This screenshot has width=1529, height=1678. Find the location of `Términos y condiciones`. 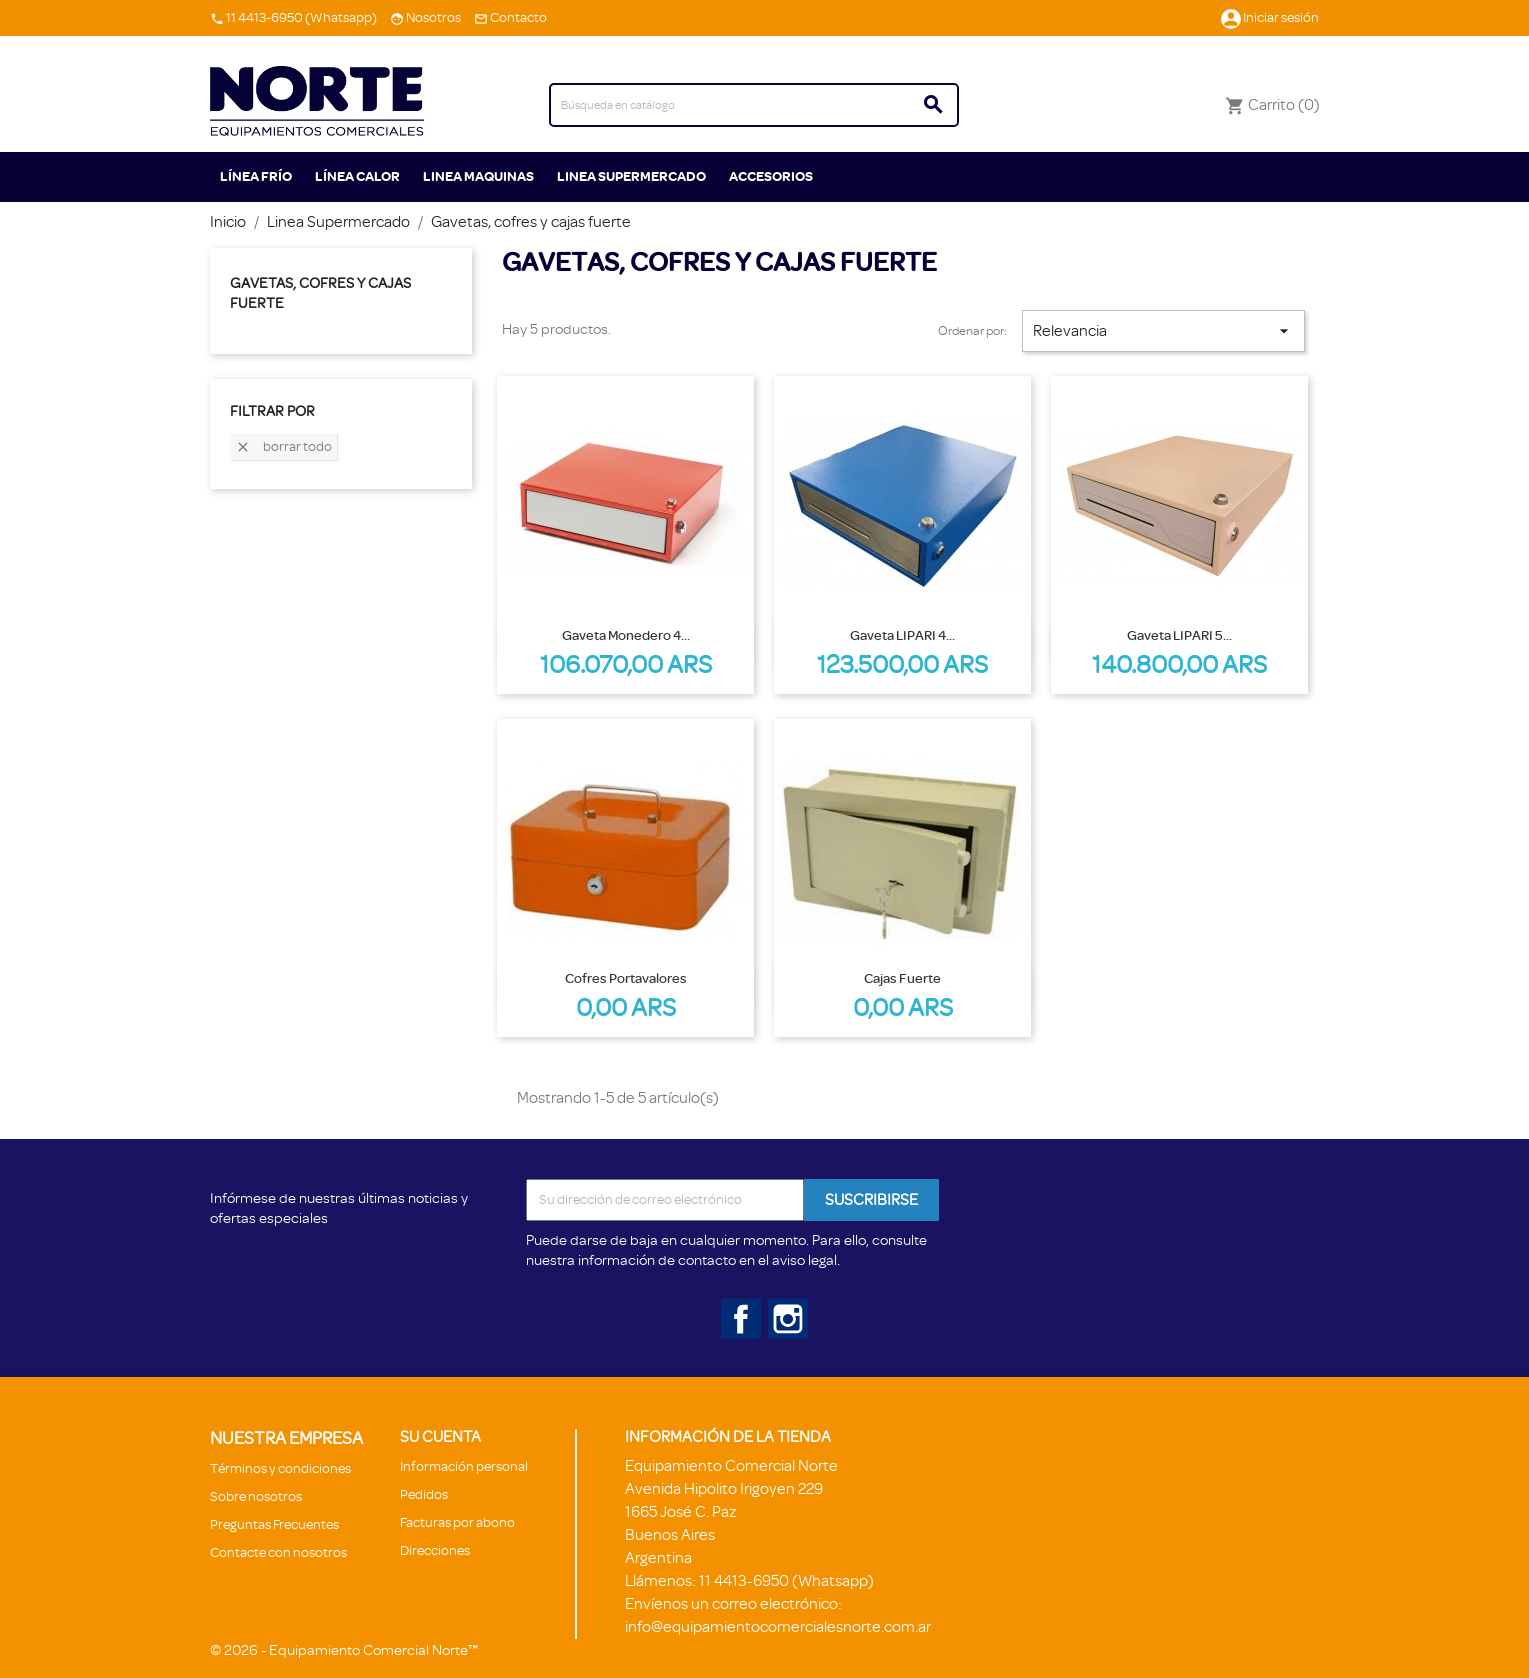

Términos y condiciones is located at coordinates (280, 1468).